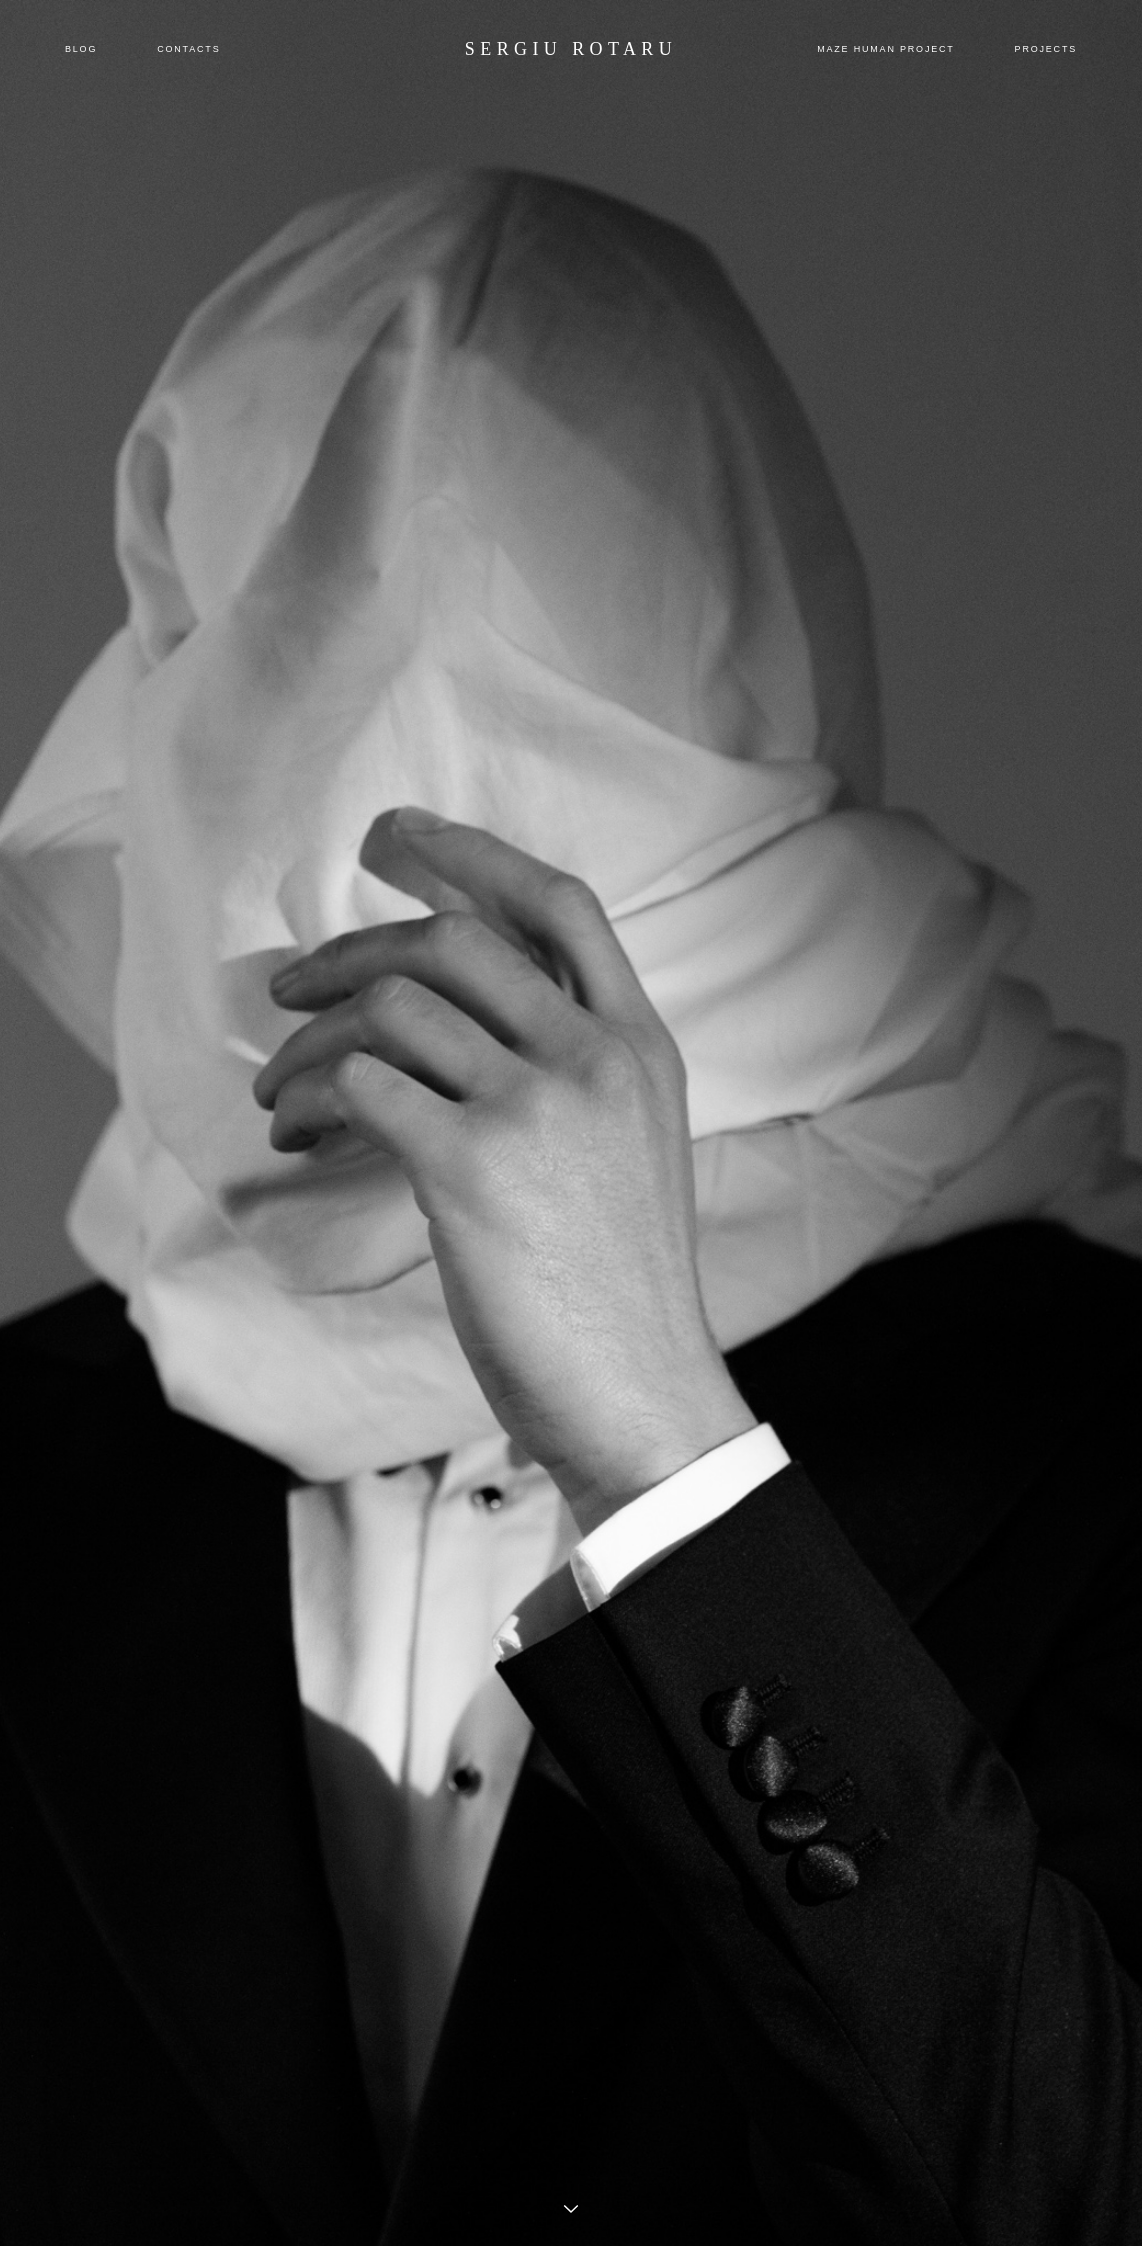 The width and height of the screenshot is (1142, 2246). Describe the element at coordinates (188, 49) in the screenshot. I see `CONTACTS` at that location.